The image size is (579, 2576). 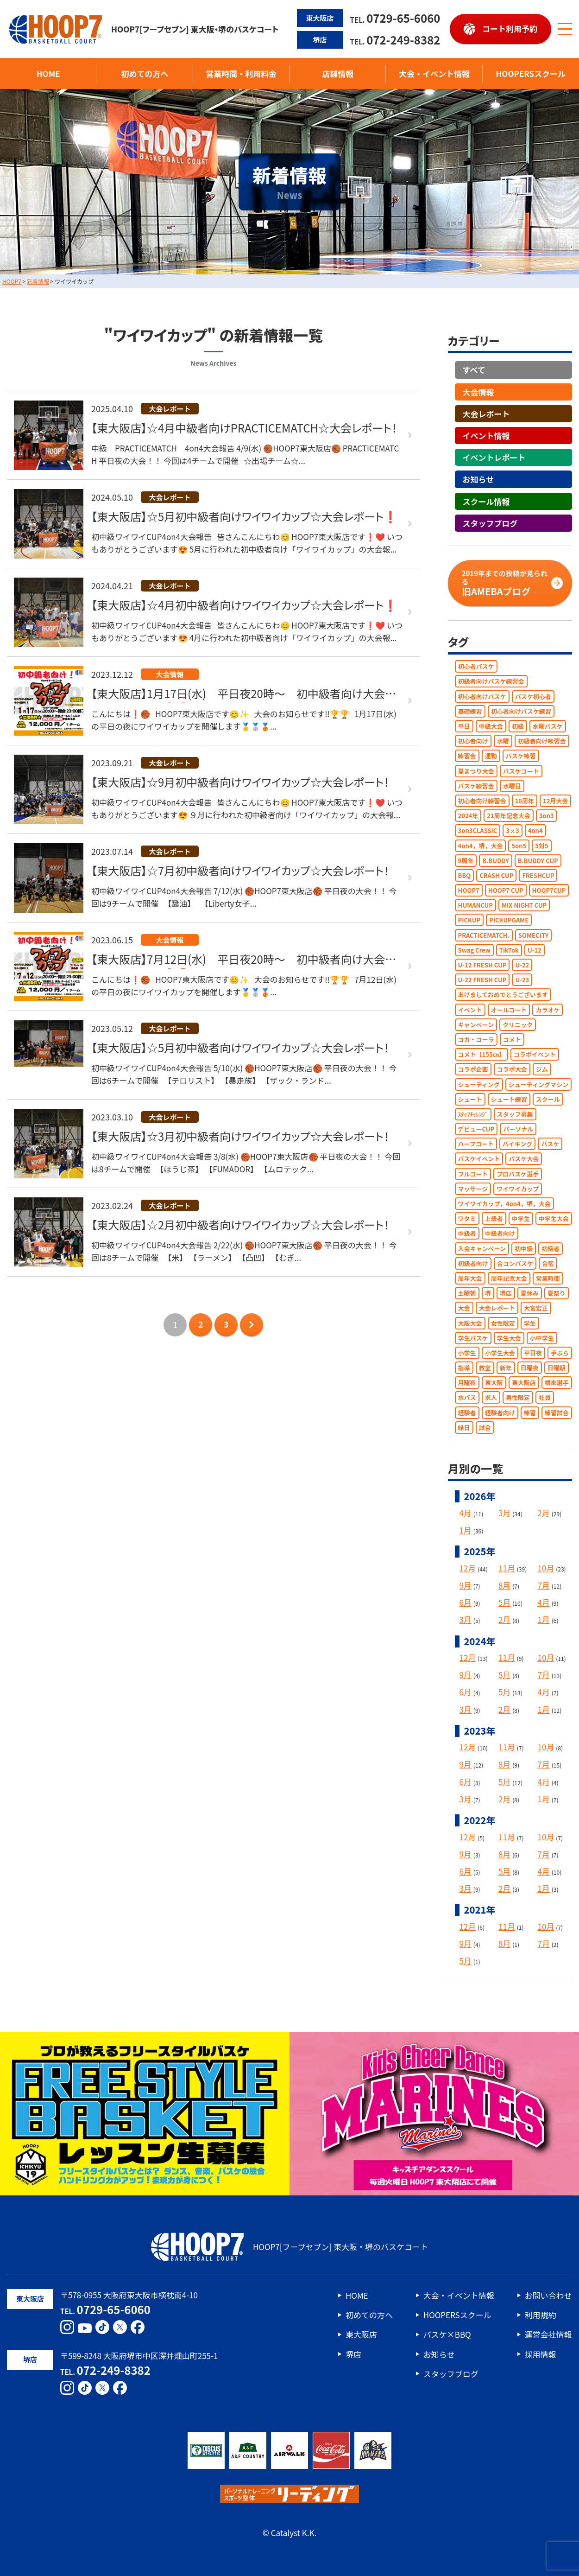 I want to click on 初級者向けバスケ練習会, so click(x=491, y=681).